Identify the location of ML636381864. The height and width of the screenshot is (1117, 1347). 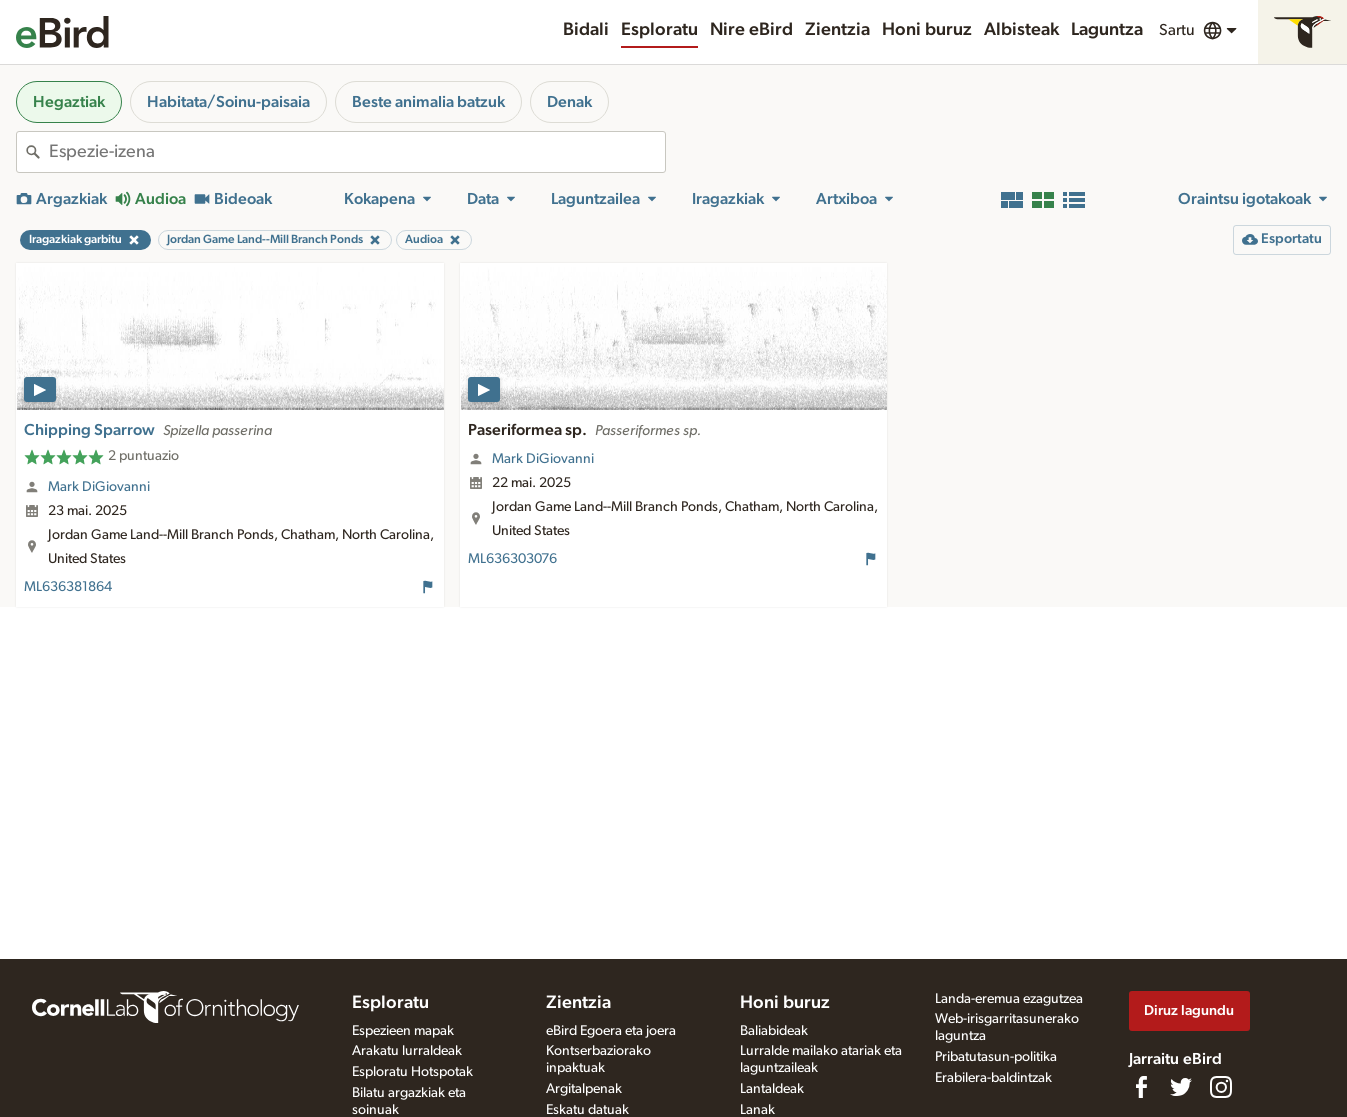
(68, 587).